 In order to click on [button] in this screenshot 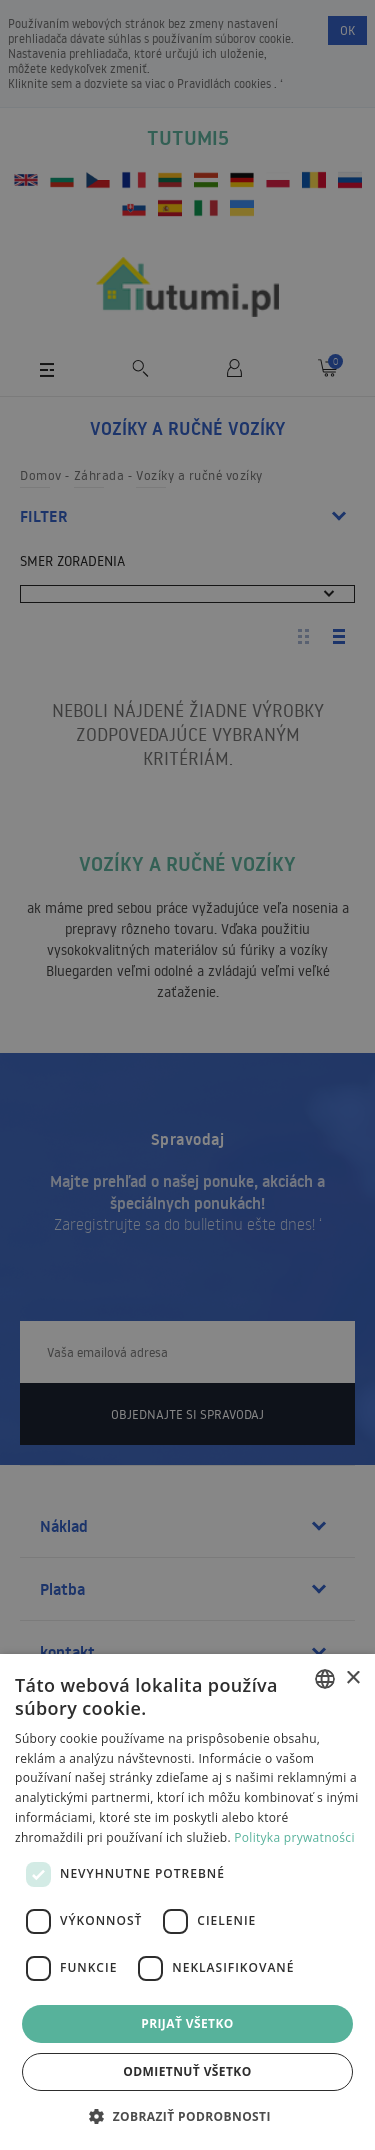, I will do `click(187, 2115)`.